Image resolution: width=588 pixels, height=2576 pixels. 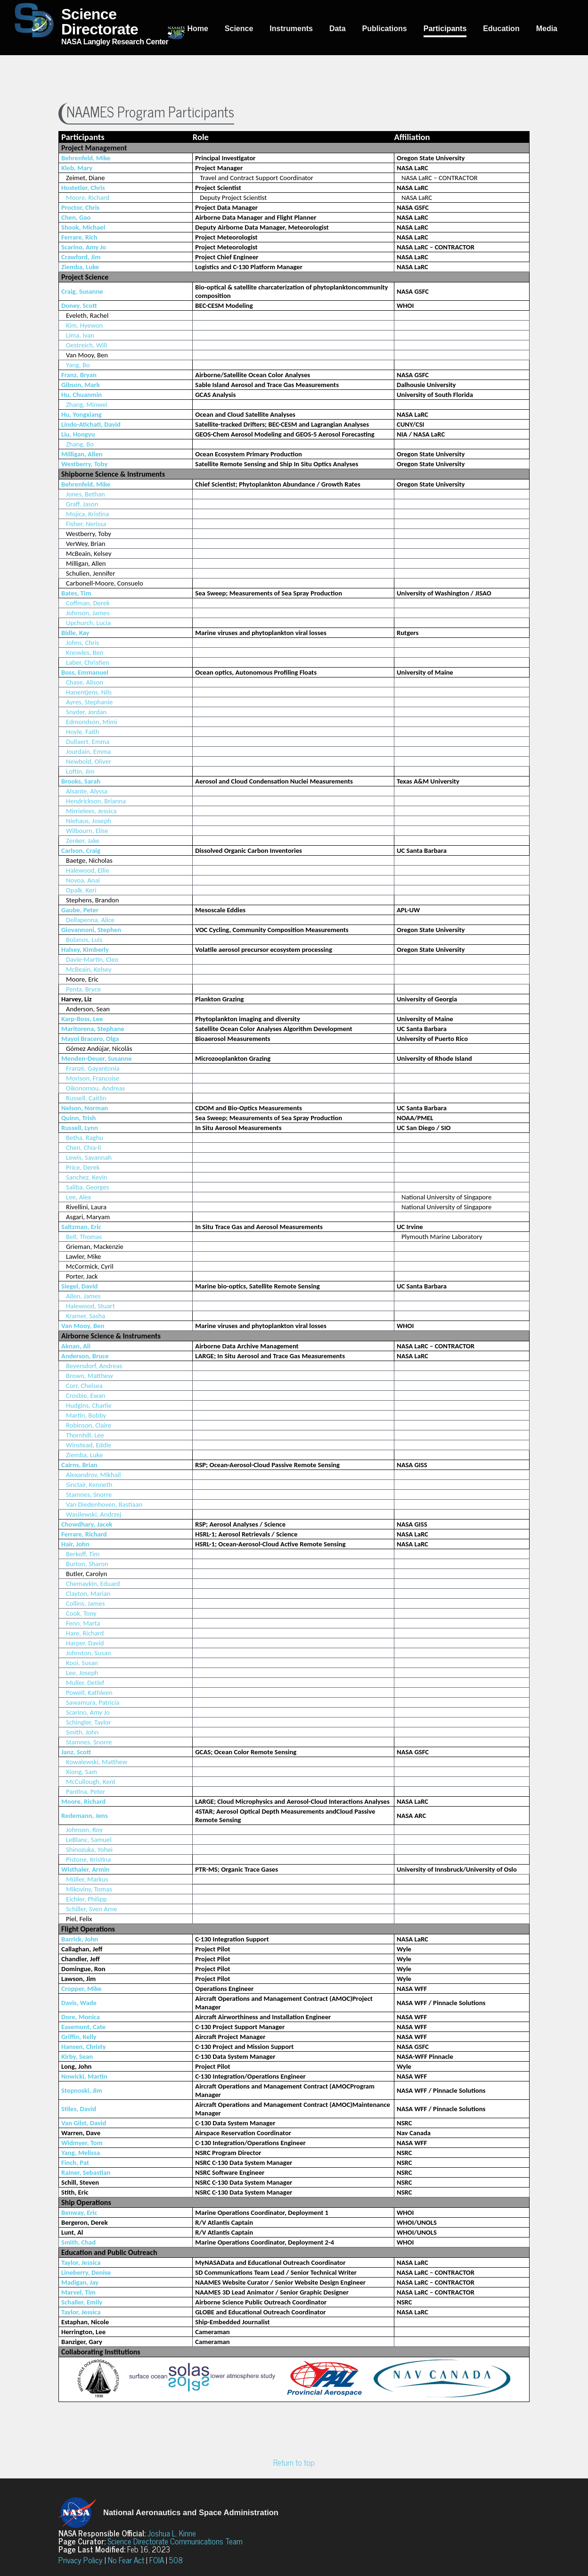 What do you see at coordinates (171, 2533) in the screenshot?
I see `Joshua L. Kinne` at bounding box center [171, 2533].